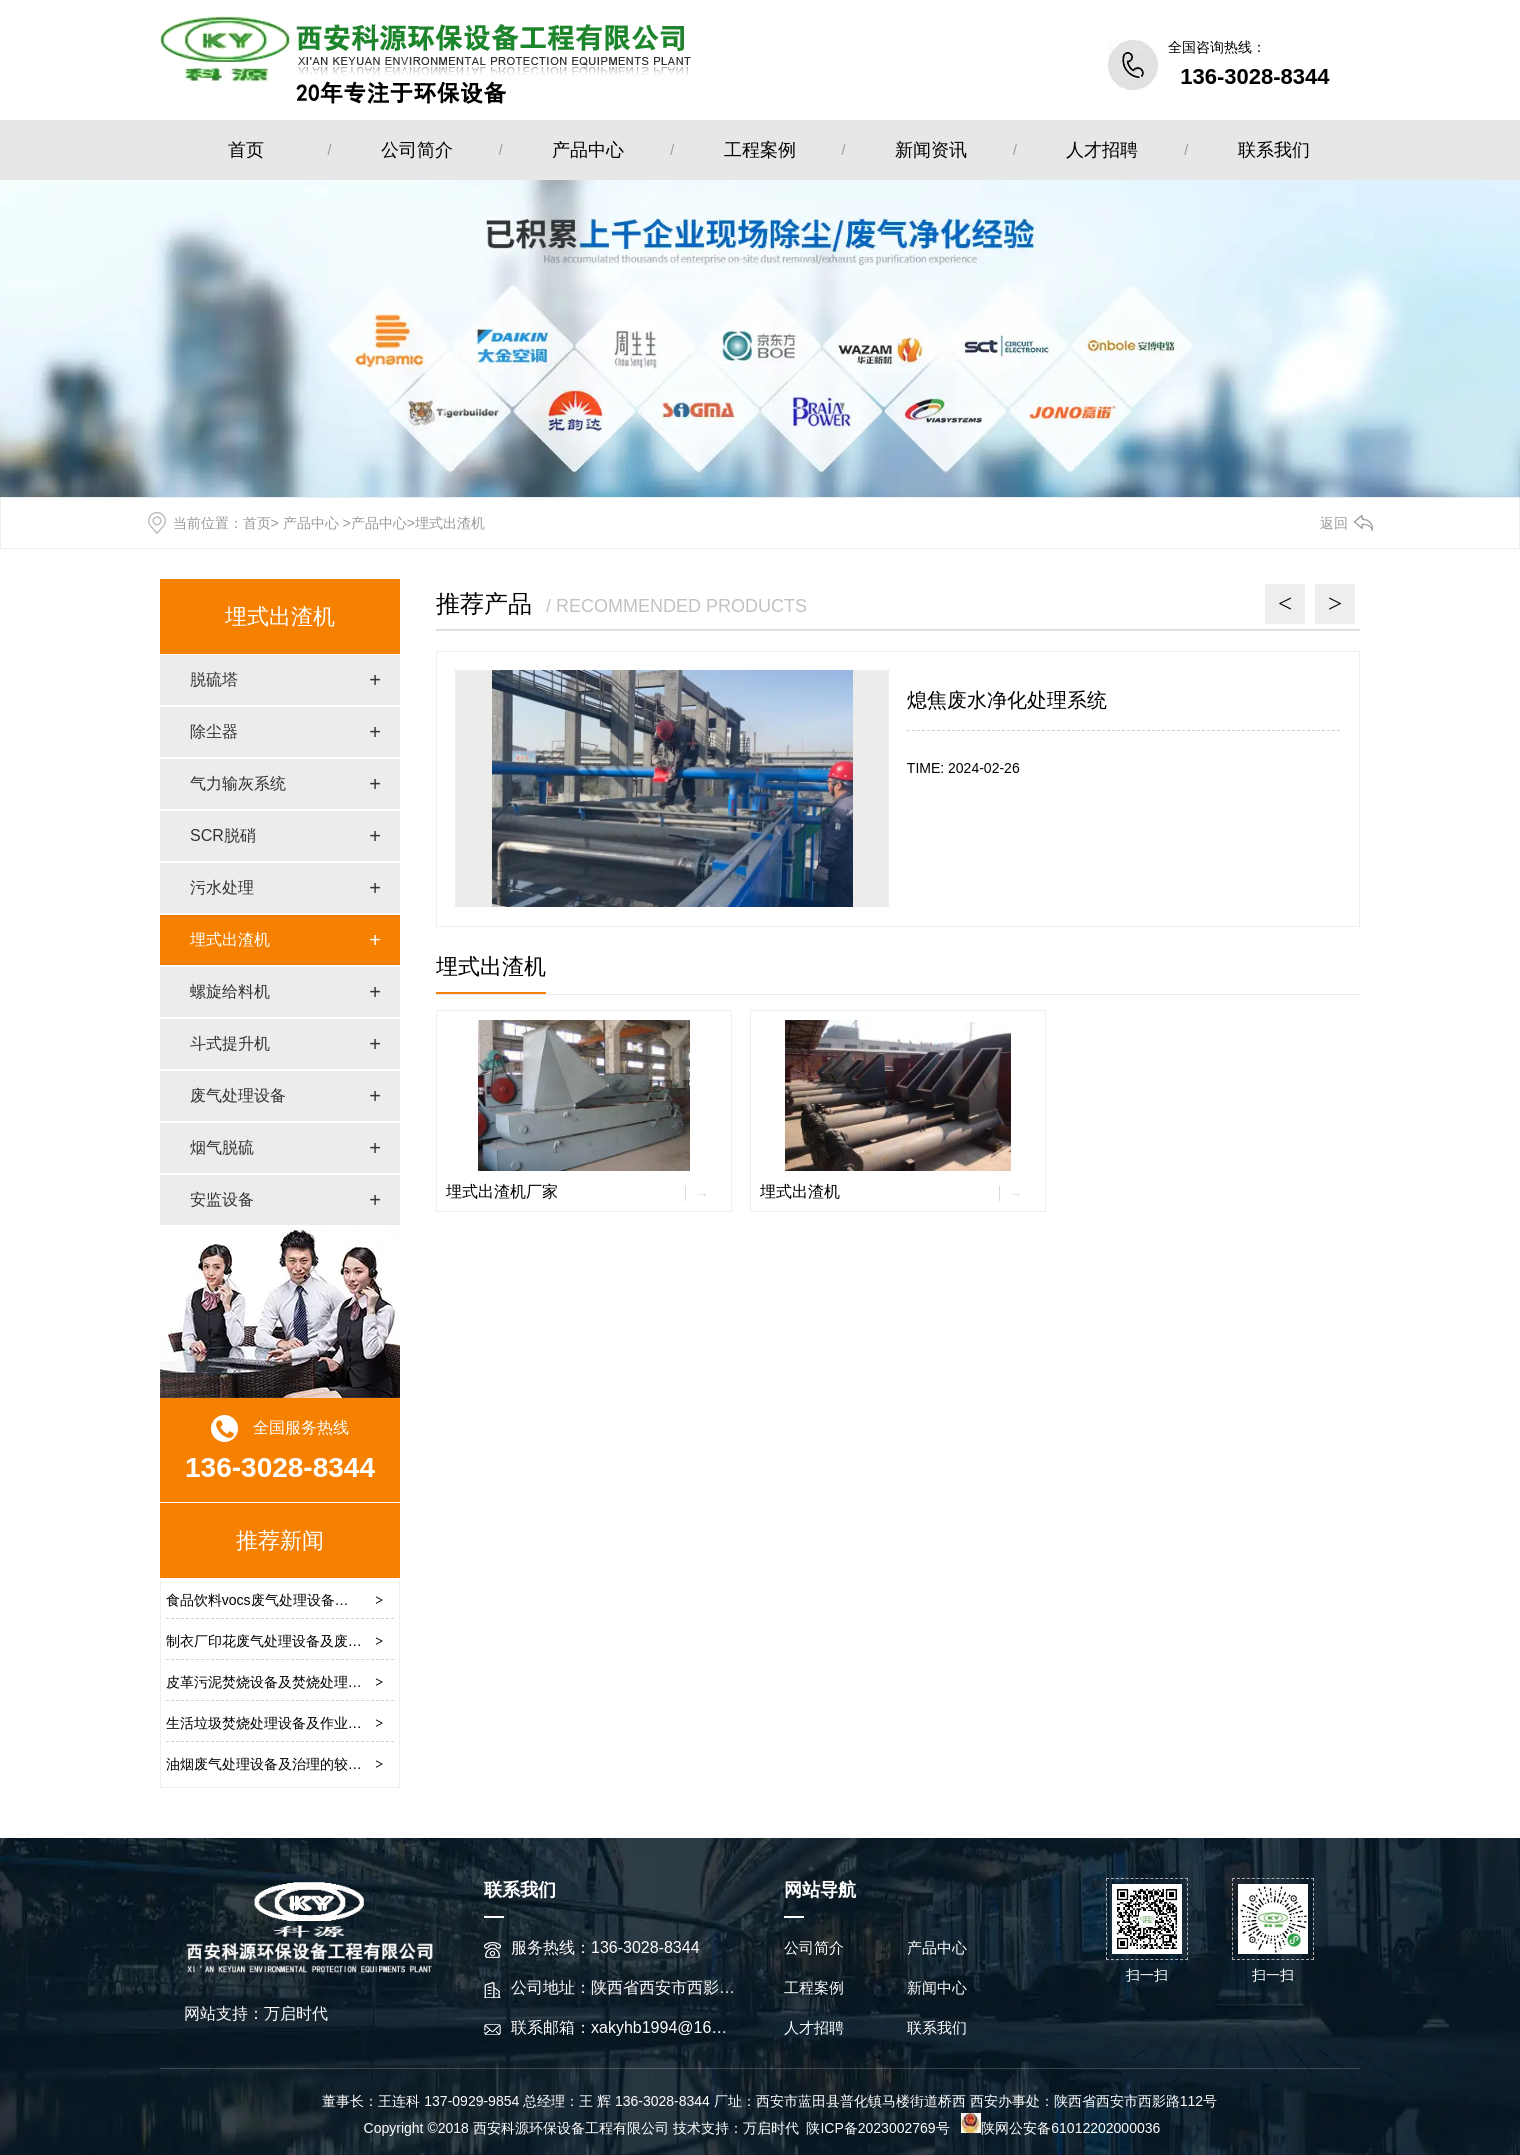  Describe the element at coordinates (1334, 523) in the screenshot. I see `返回` at that location.